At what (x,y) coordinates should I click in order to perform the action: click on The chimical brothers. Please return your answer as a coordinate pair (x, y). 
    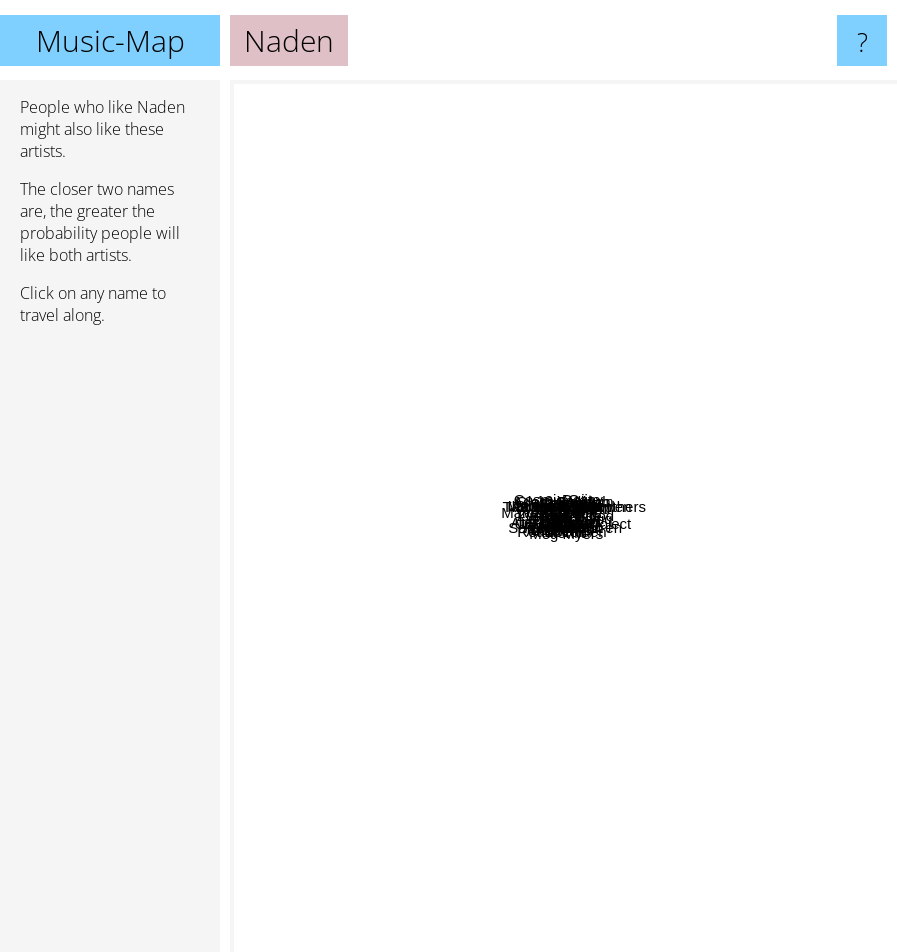
    Looking at the image, I should click on (750, 338).